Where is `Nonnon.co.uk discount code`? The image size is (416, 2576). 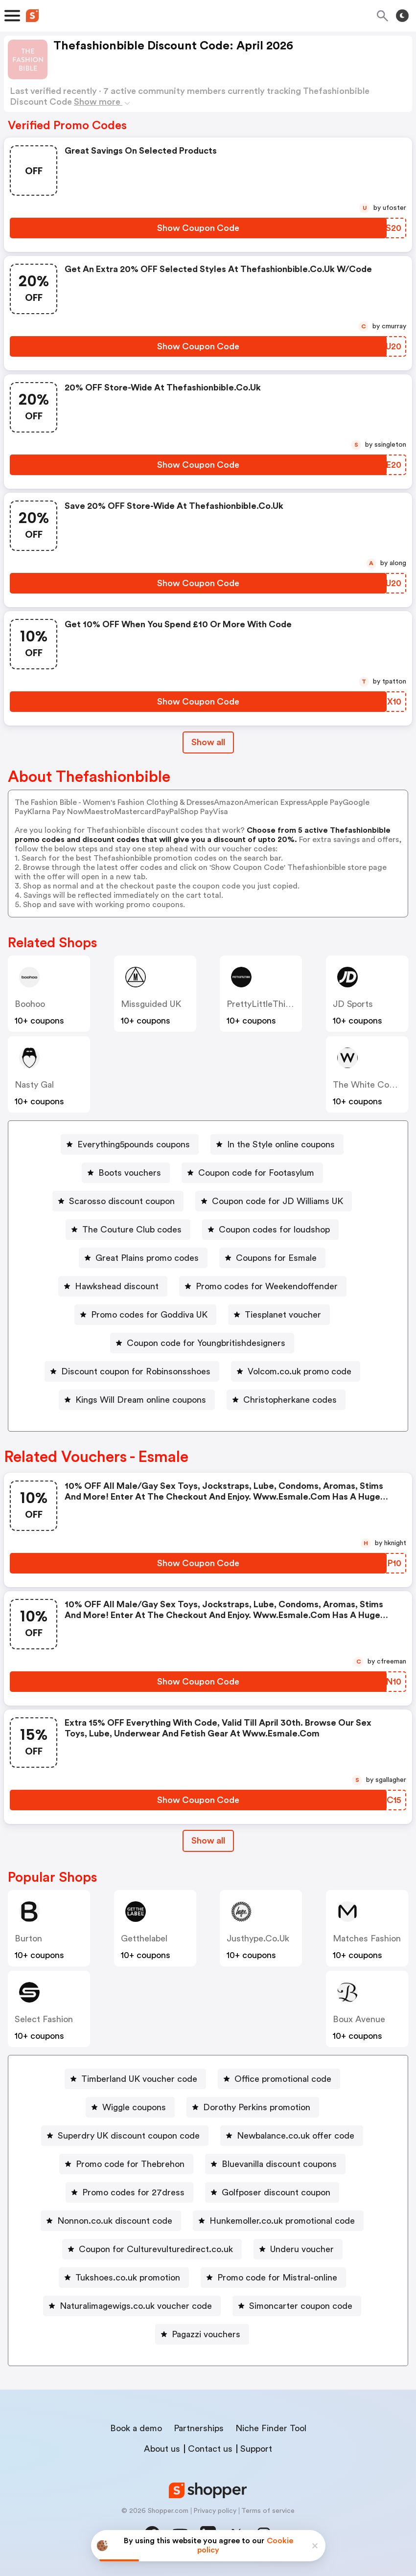 Nonnon.co.uk discount code is located at coordinates (114, 2220).